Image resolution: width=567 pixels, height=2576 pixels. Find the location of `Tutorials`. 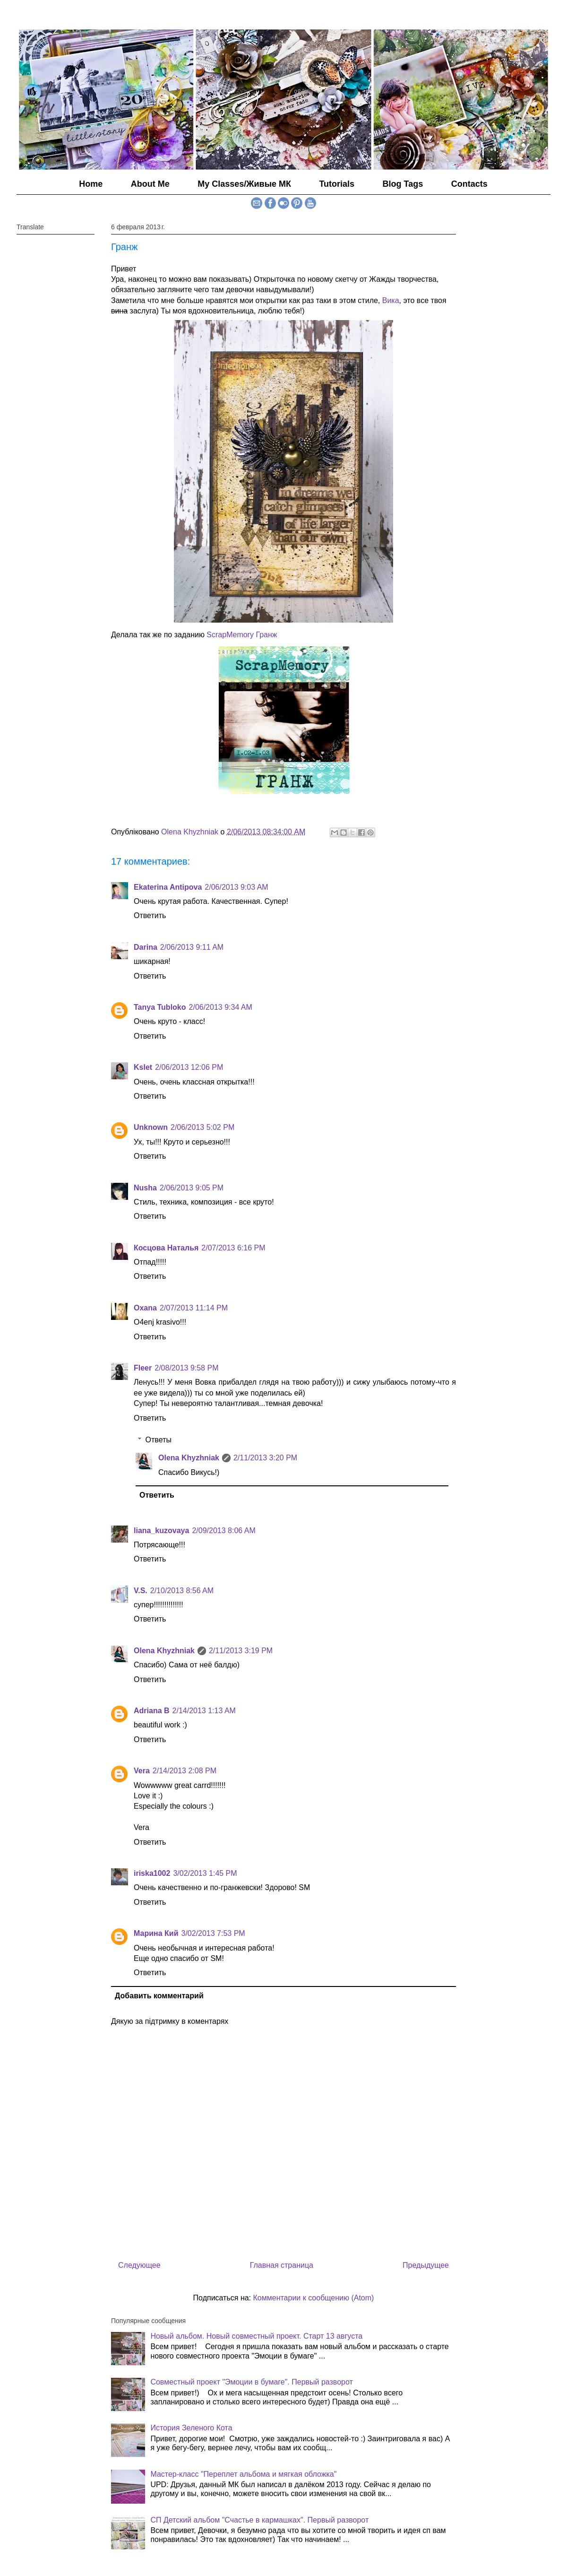

Tutorials is located at coordinates (336, 184).